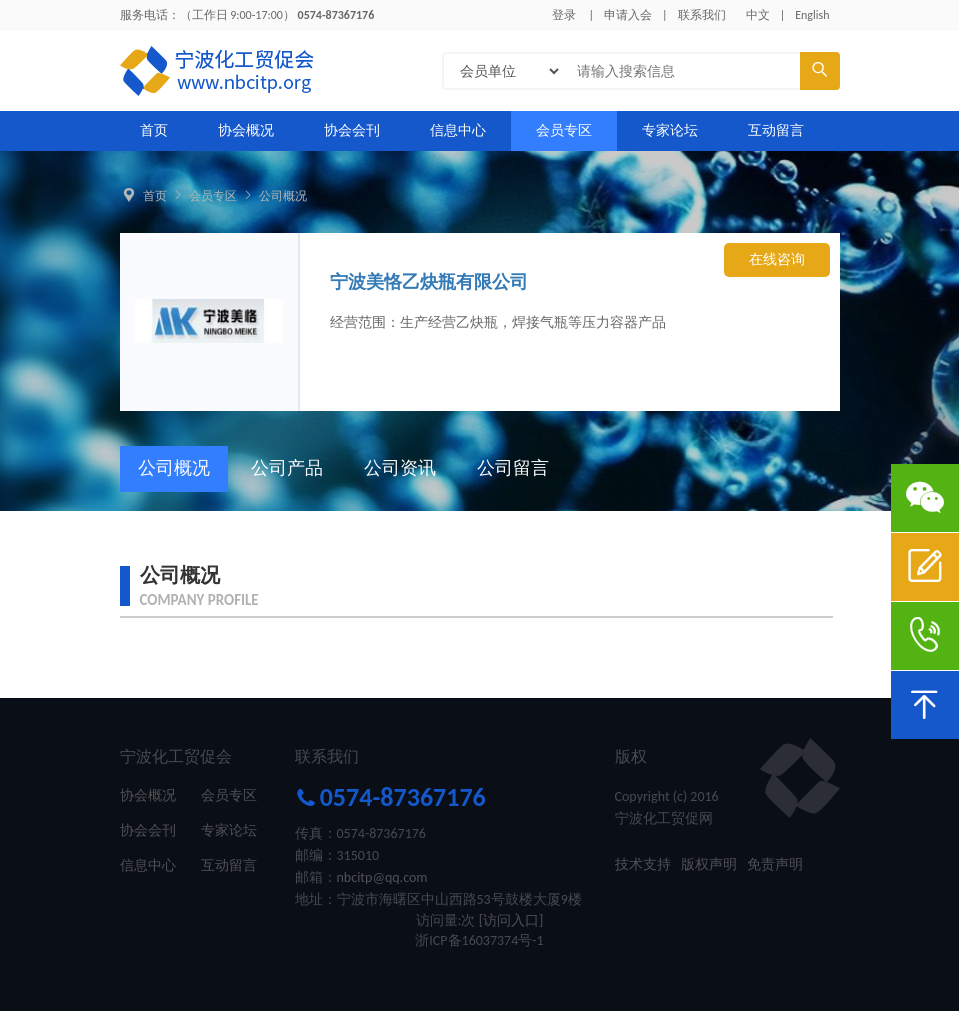 This screenshot has width=959, height=1011. What do you see at coordinates (429, 282) in the screenshot?
I see `宁波美恪乙炔瓶有限公司` at bounding box center [429, 282].